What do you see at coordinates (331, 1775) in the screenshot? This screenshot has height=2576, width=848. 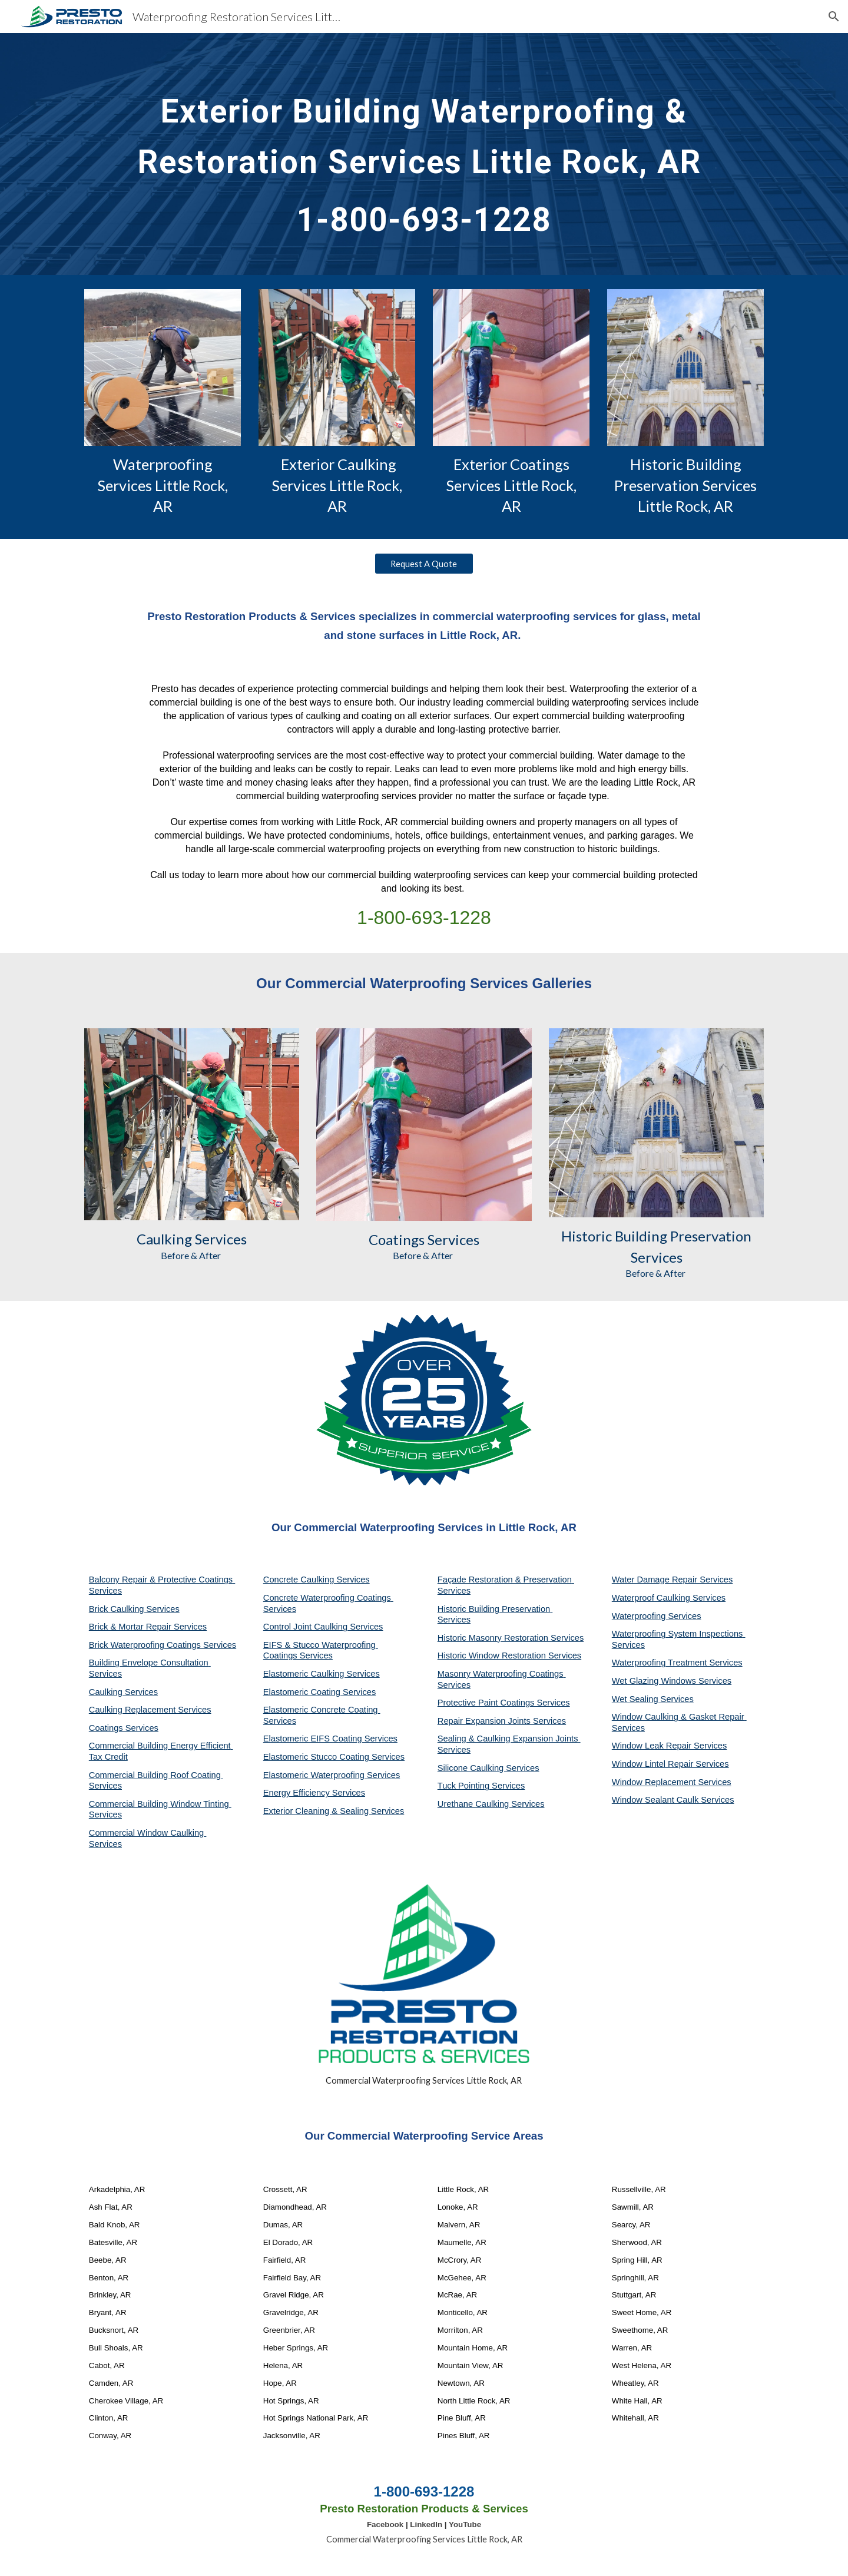 I see `Elastomeric Waterproofing Services` at bounding box center [331, 1775].